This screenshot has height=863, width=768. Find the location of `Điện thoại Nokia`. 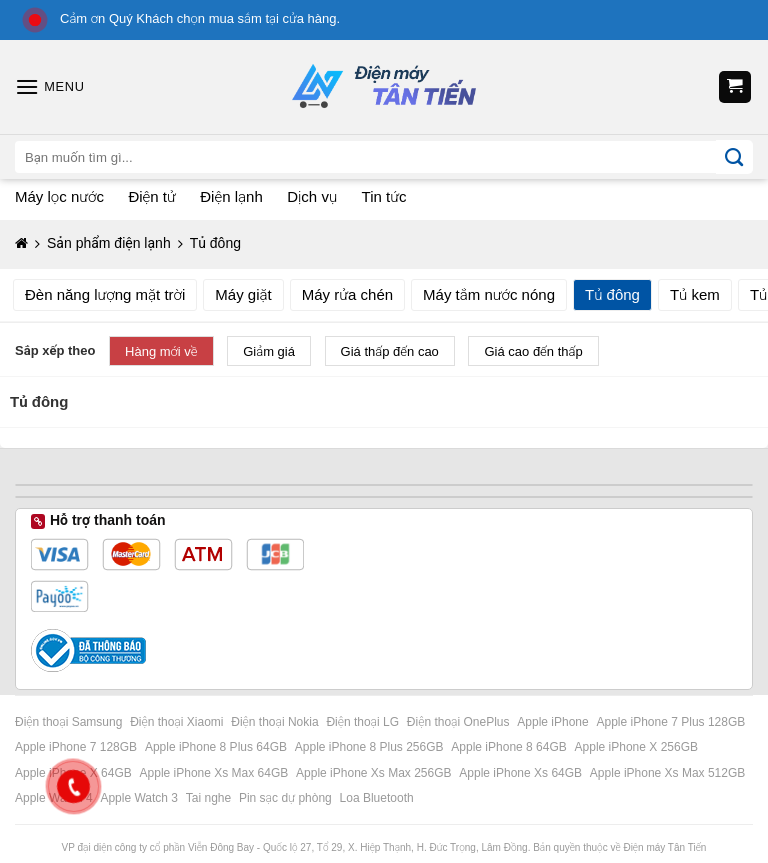

Điện thoại Nokia is located at coordinates (276, 722).